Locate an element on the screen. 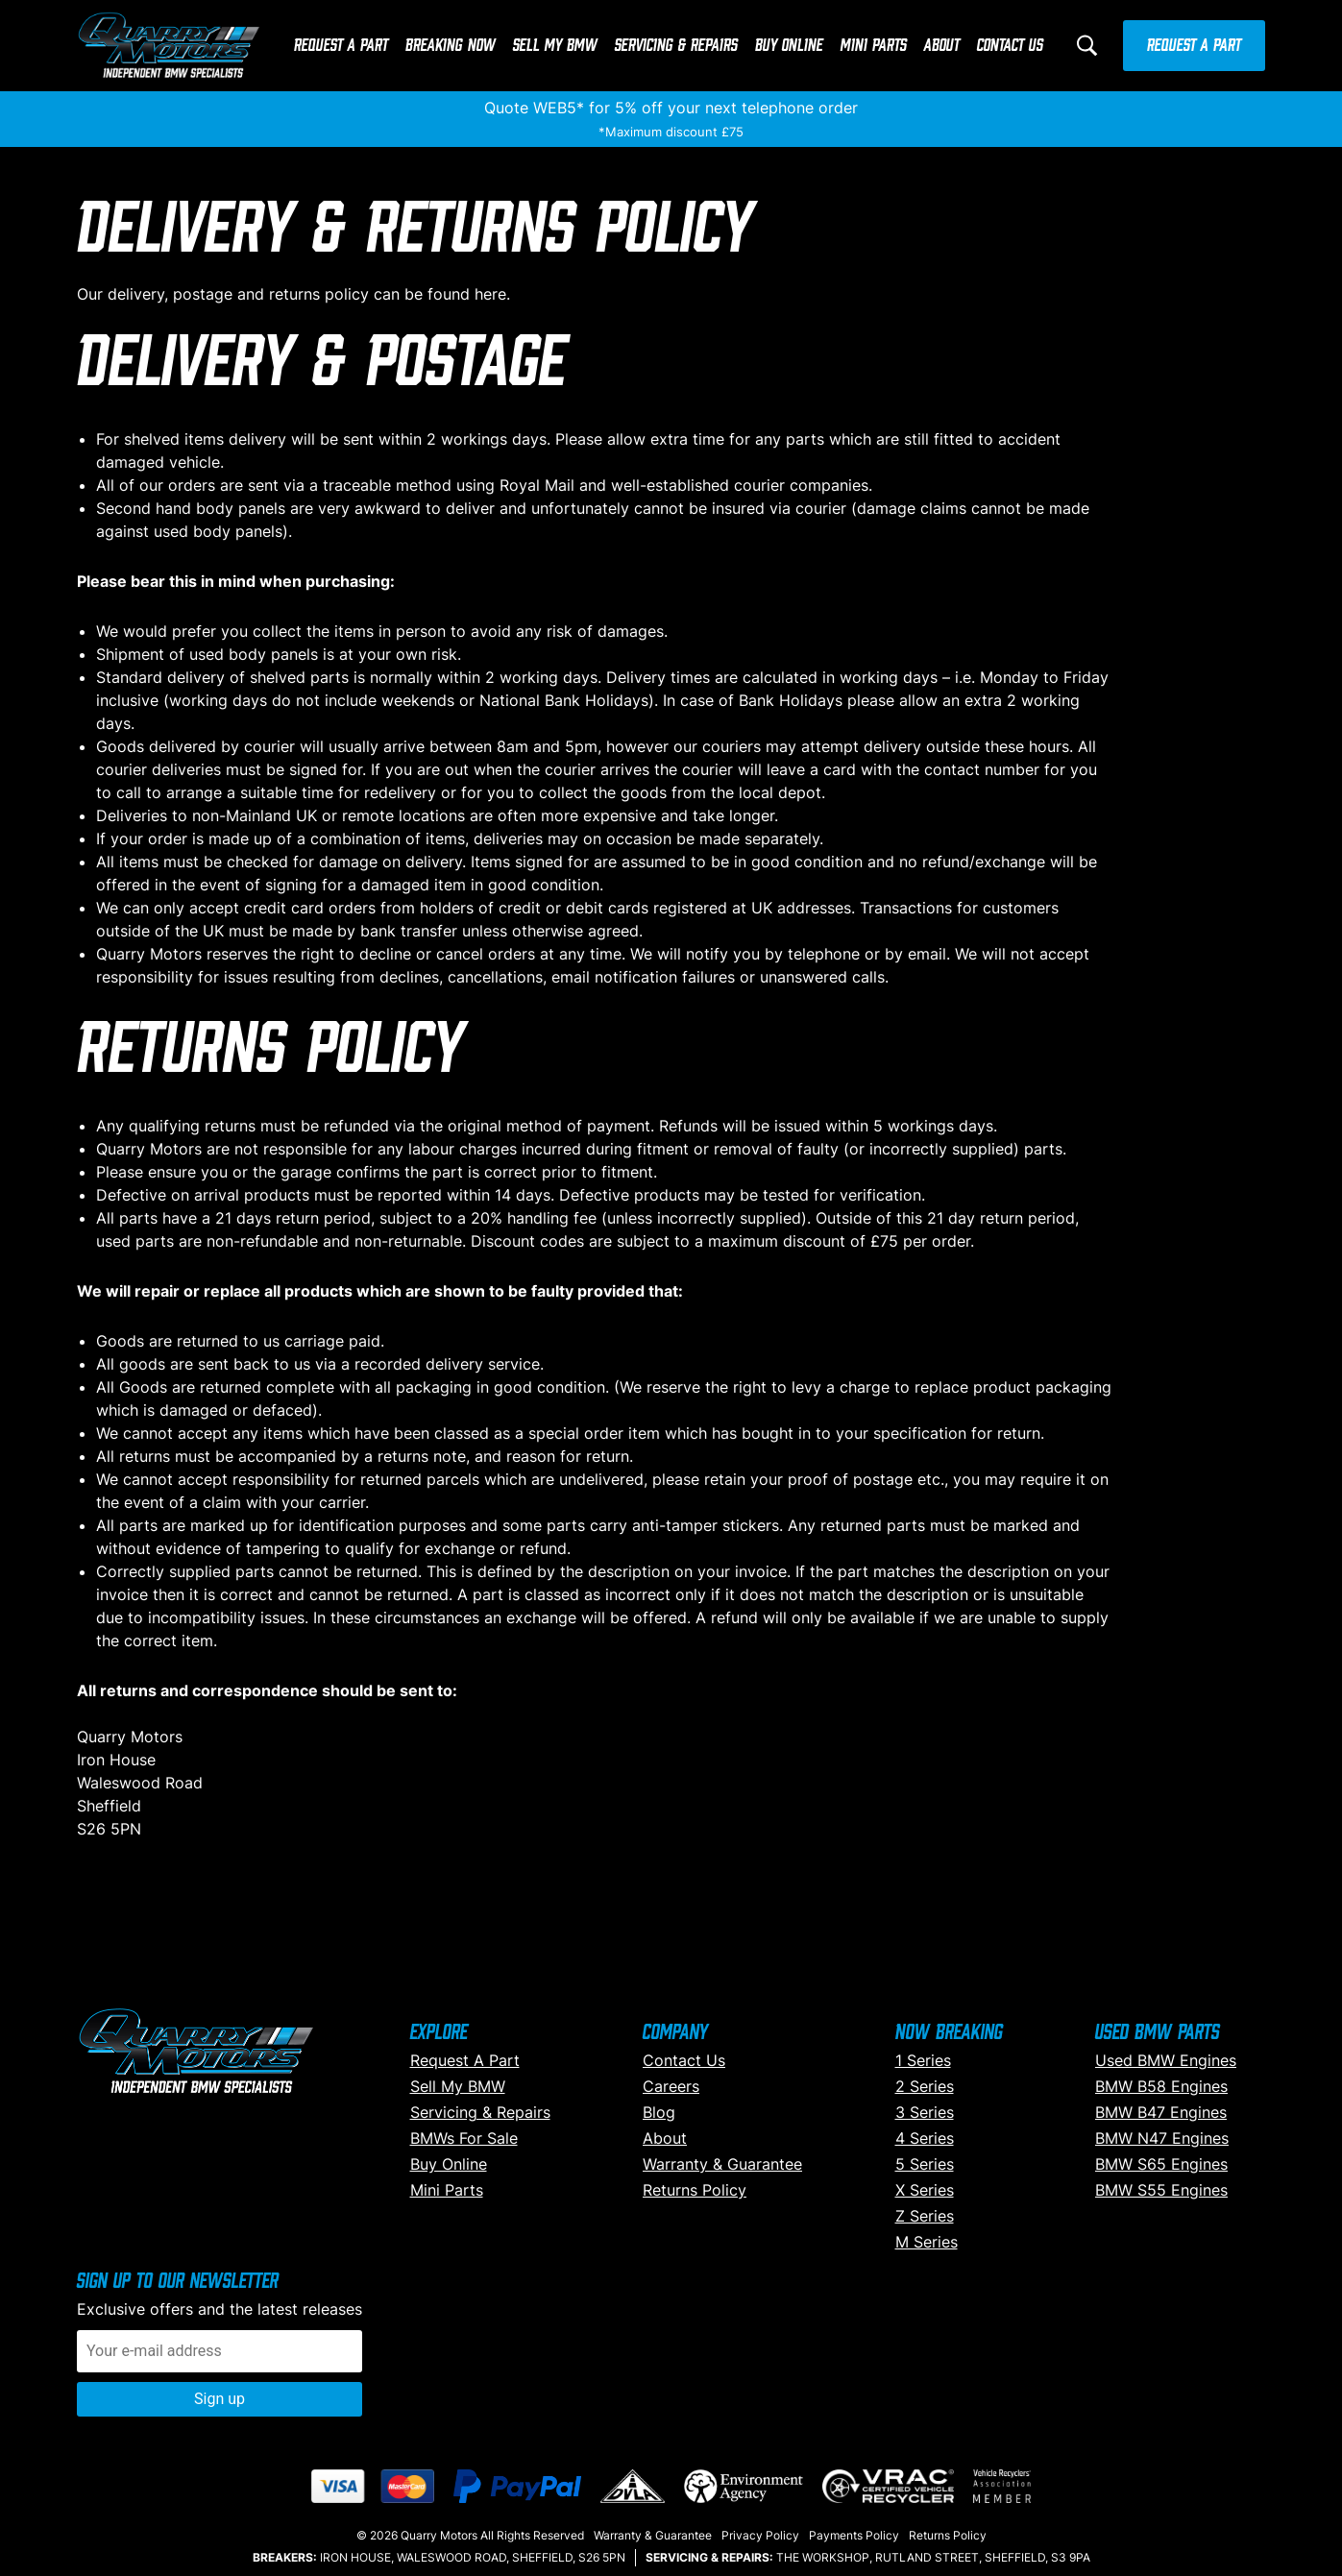 The width and height of the screenshot is (1342, 2576). BMW B58 Engines is located at coordinates (1161, 2086).